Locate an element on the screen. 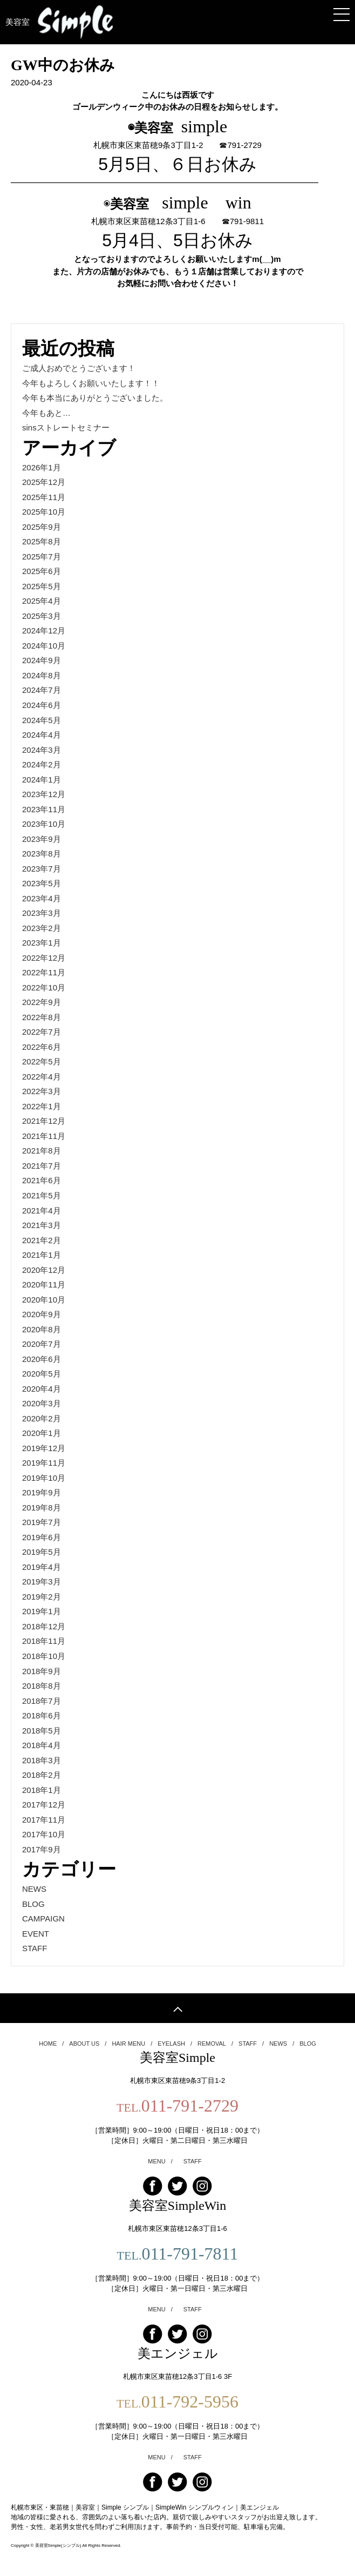 The image size is (355, 2576). CAMPAIGN is located at coordinates (43, 1918).